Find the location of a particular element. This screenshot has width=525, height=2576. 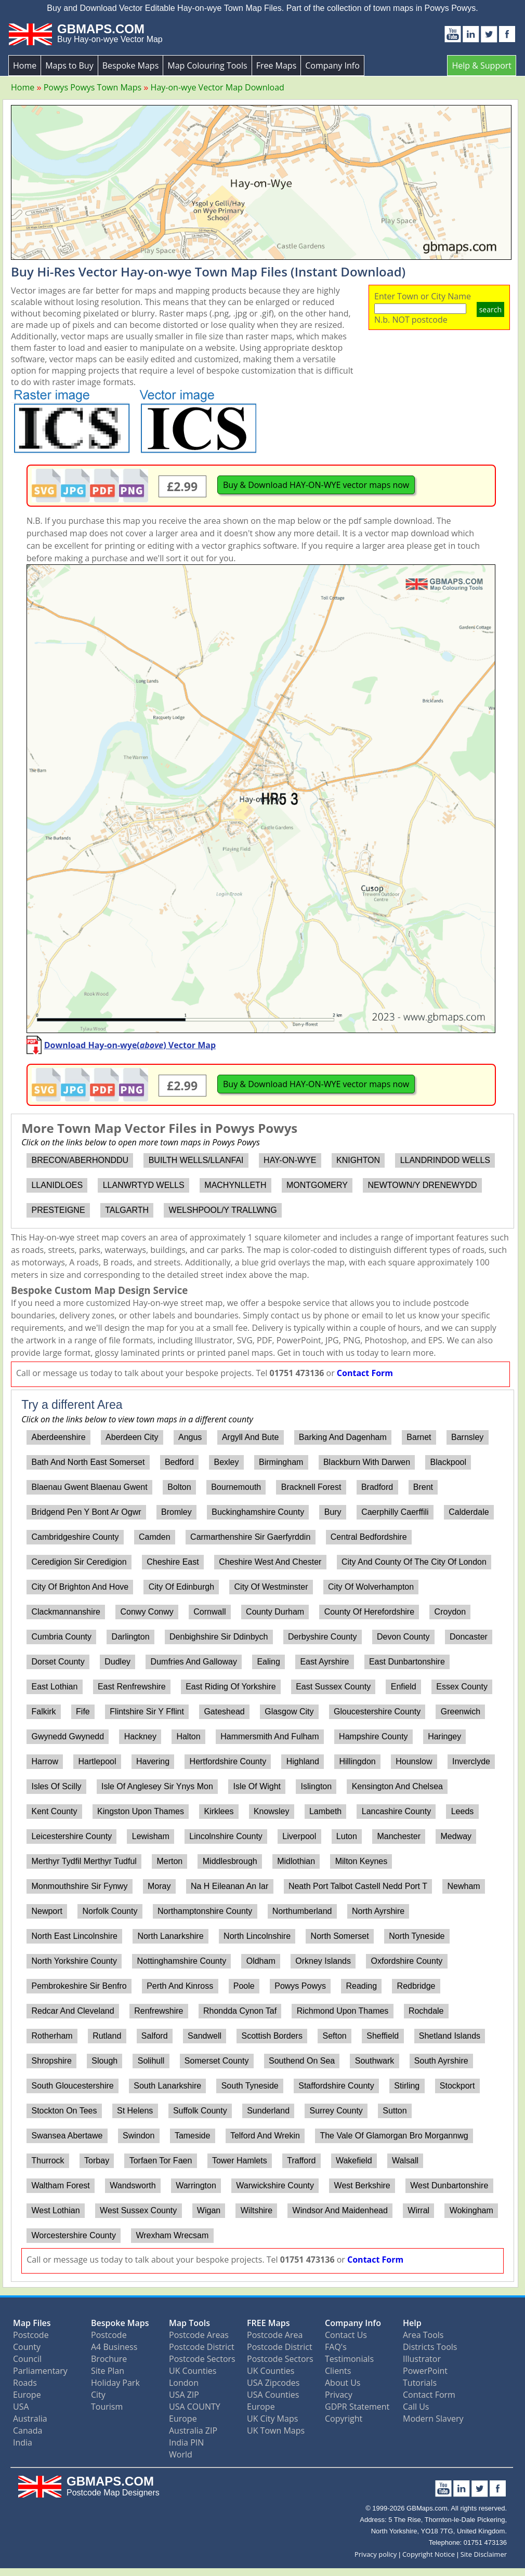

Blackpool is located at coordinates (448, 1462).